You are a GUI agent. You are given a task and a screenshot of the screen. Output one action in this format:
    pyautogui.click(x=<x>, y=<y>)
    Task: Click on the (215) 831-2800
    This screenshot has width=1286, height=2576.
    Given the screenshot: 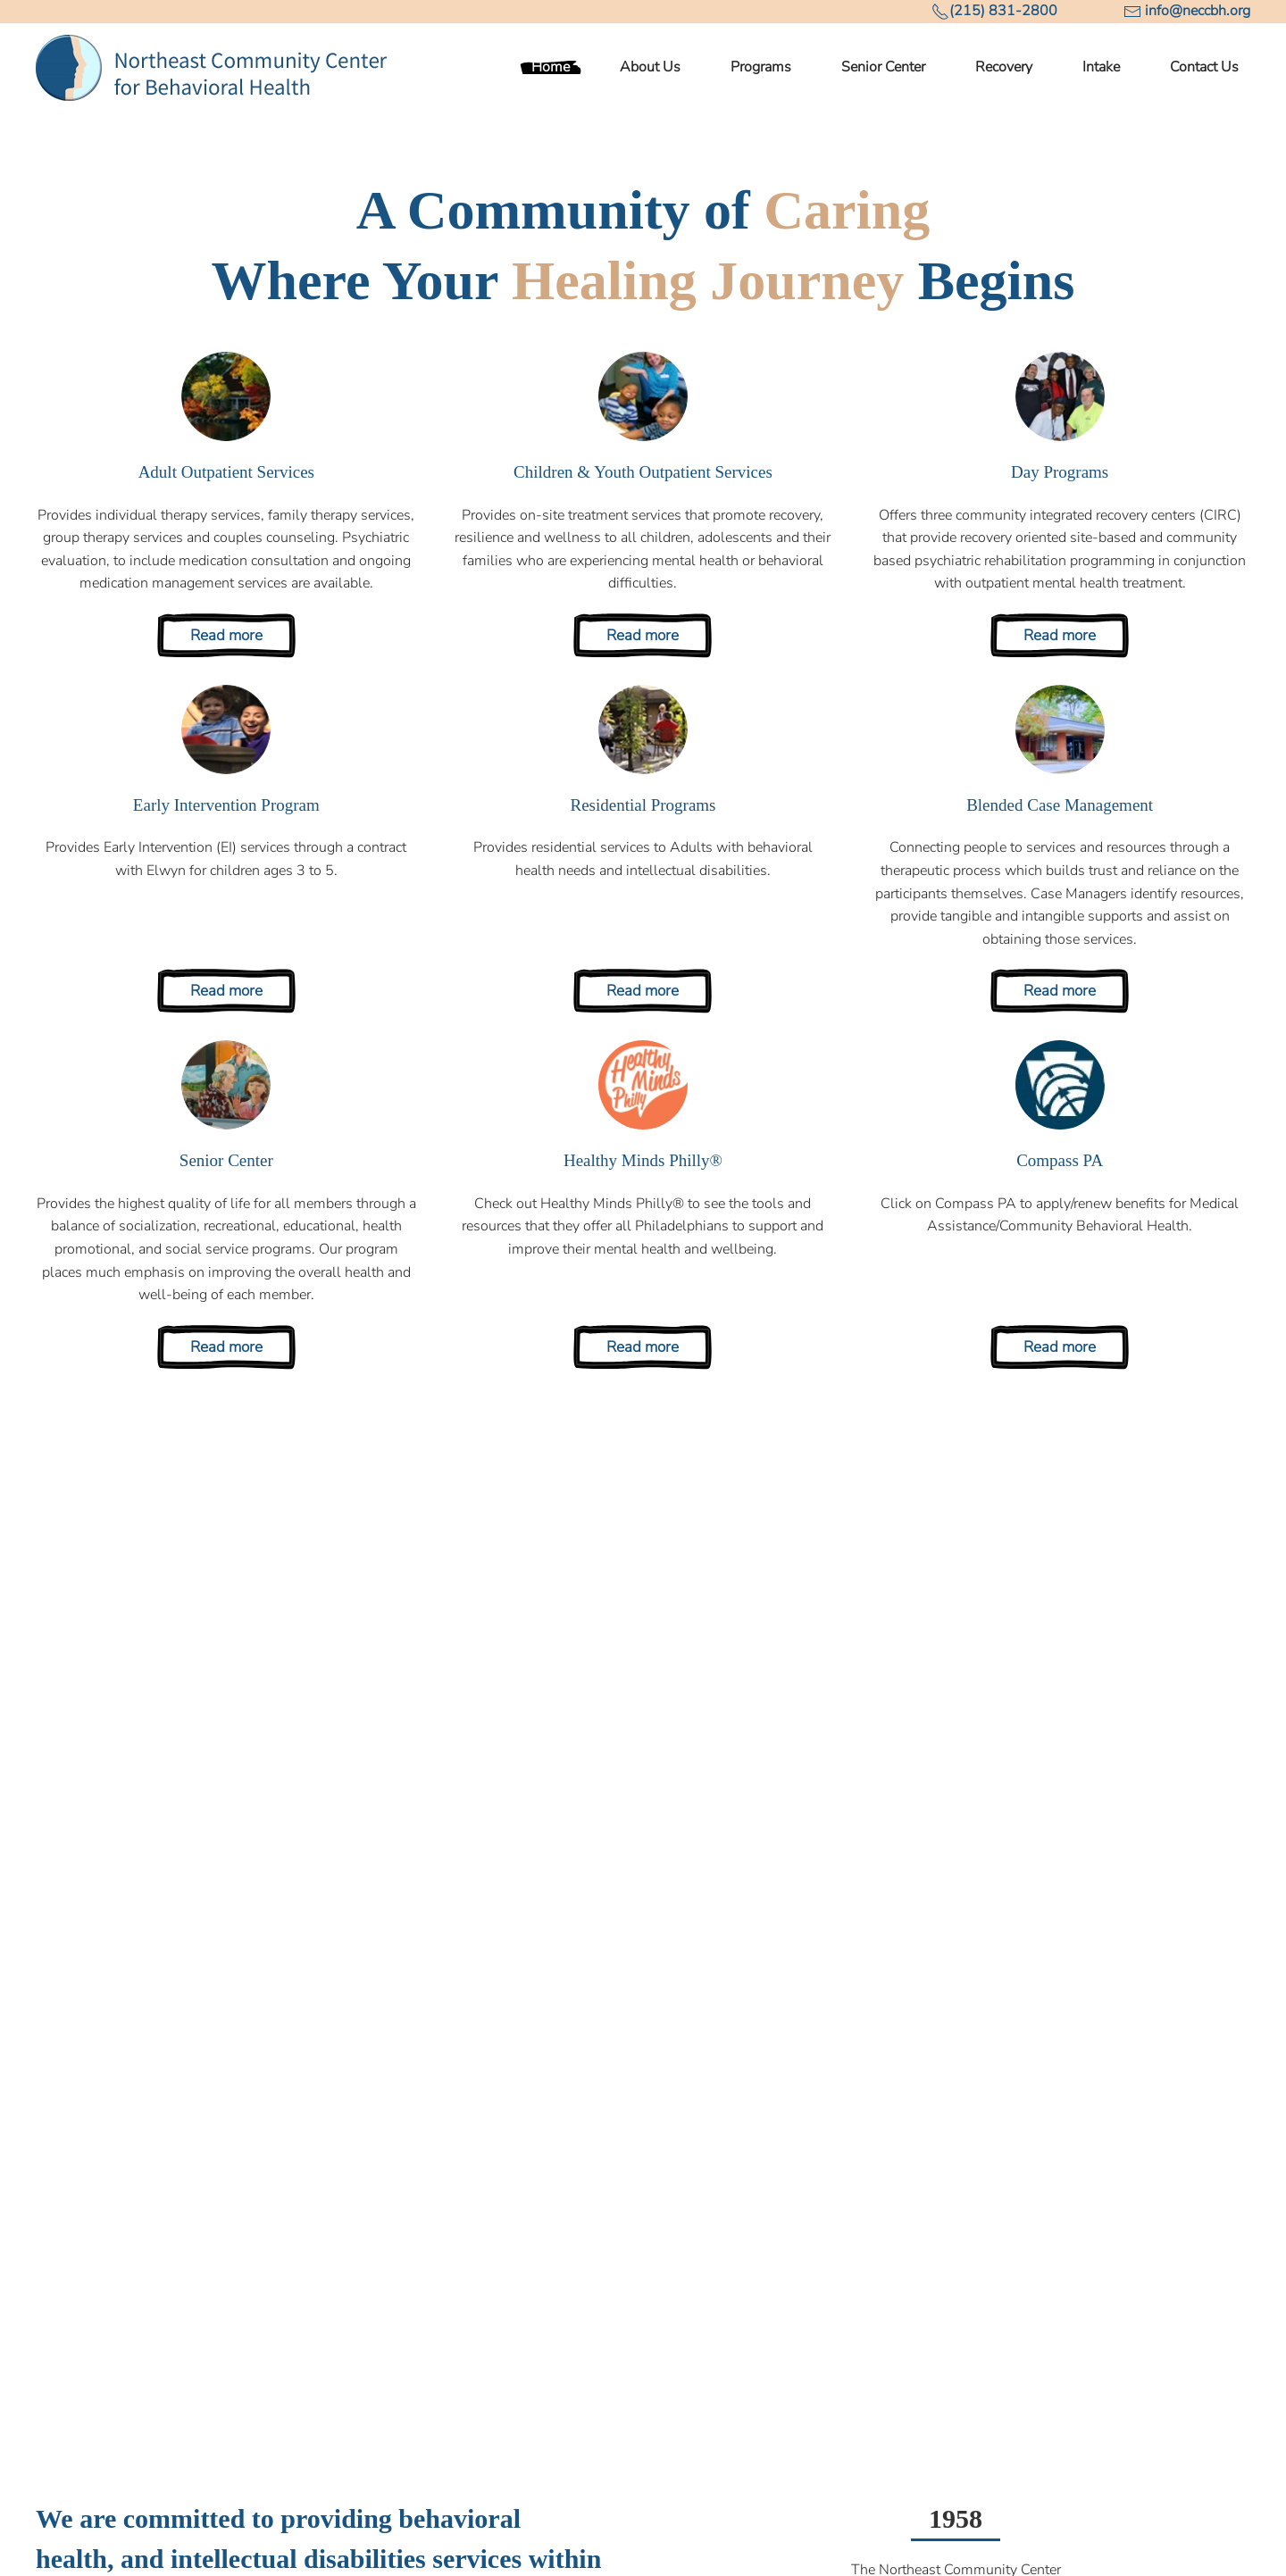 What is the action you would take?
    pyautogui.click(x=1003, y=11)
    